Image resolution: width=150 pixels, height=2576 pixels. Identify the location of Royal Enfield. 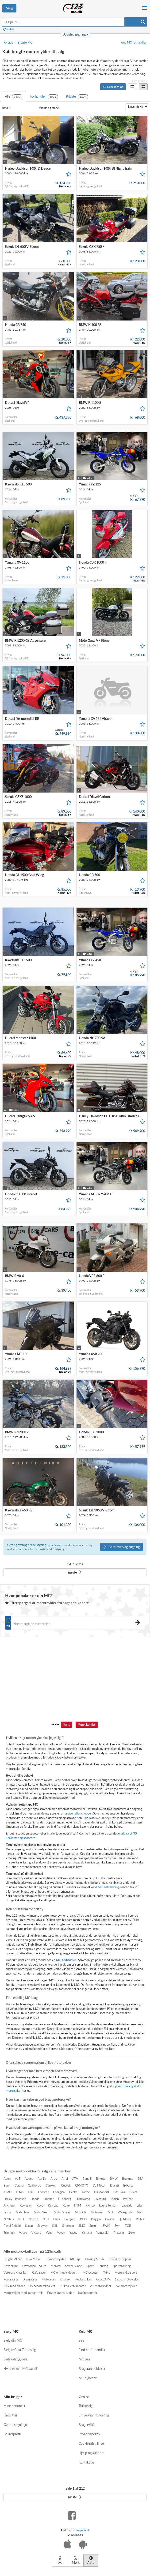
(12, 2225).